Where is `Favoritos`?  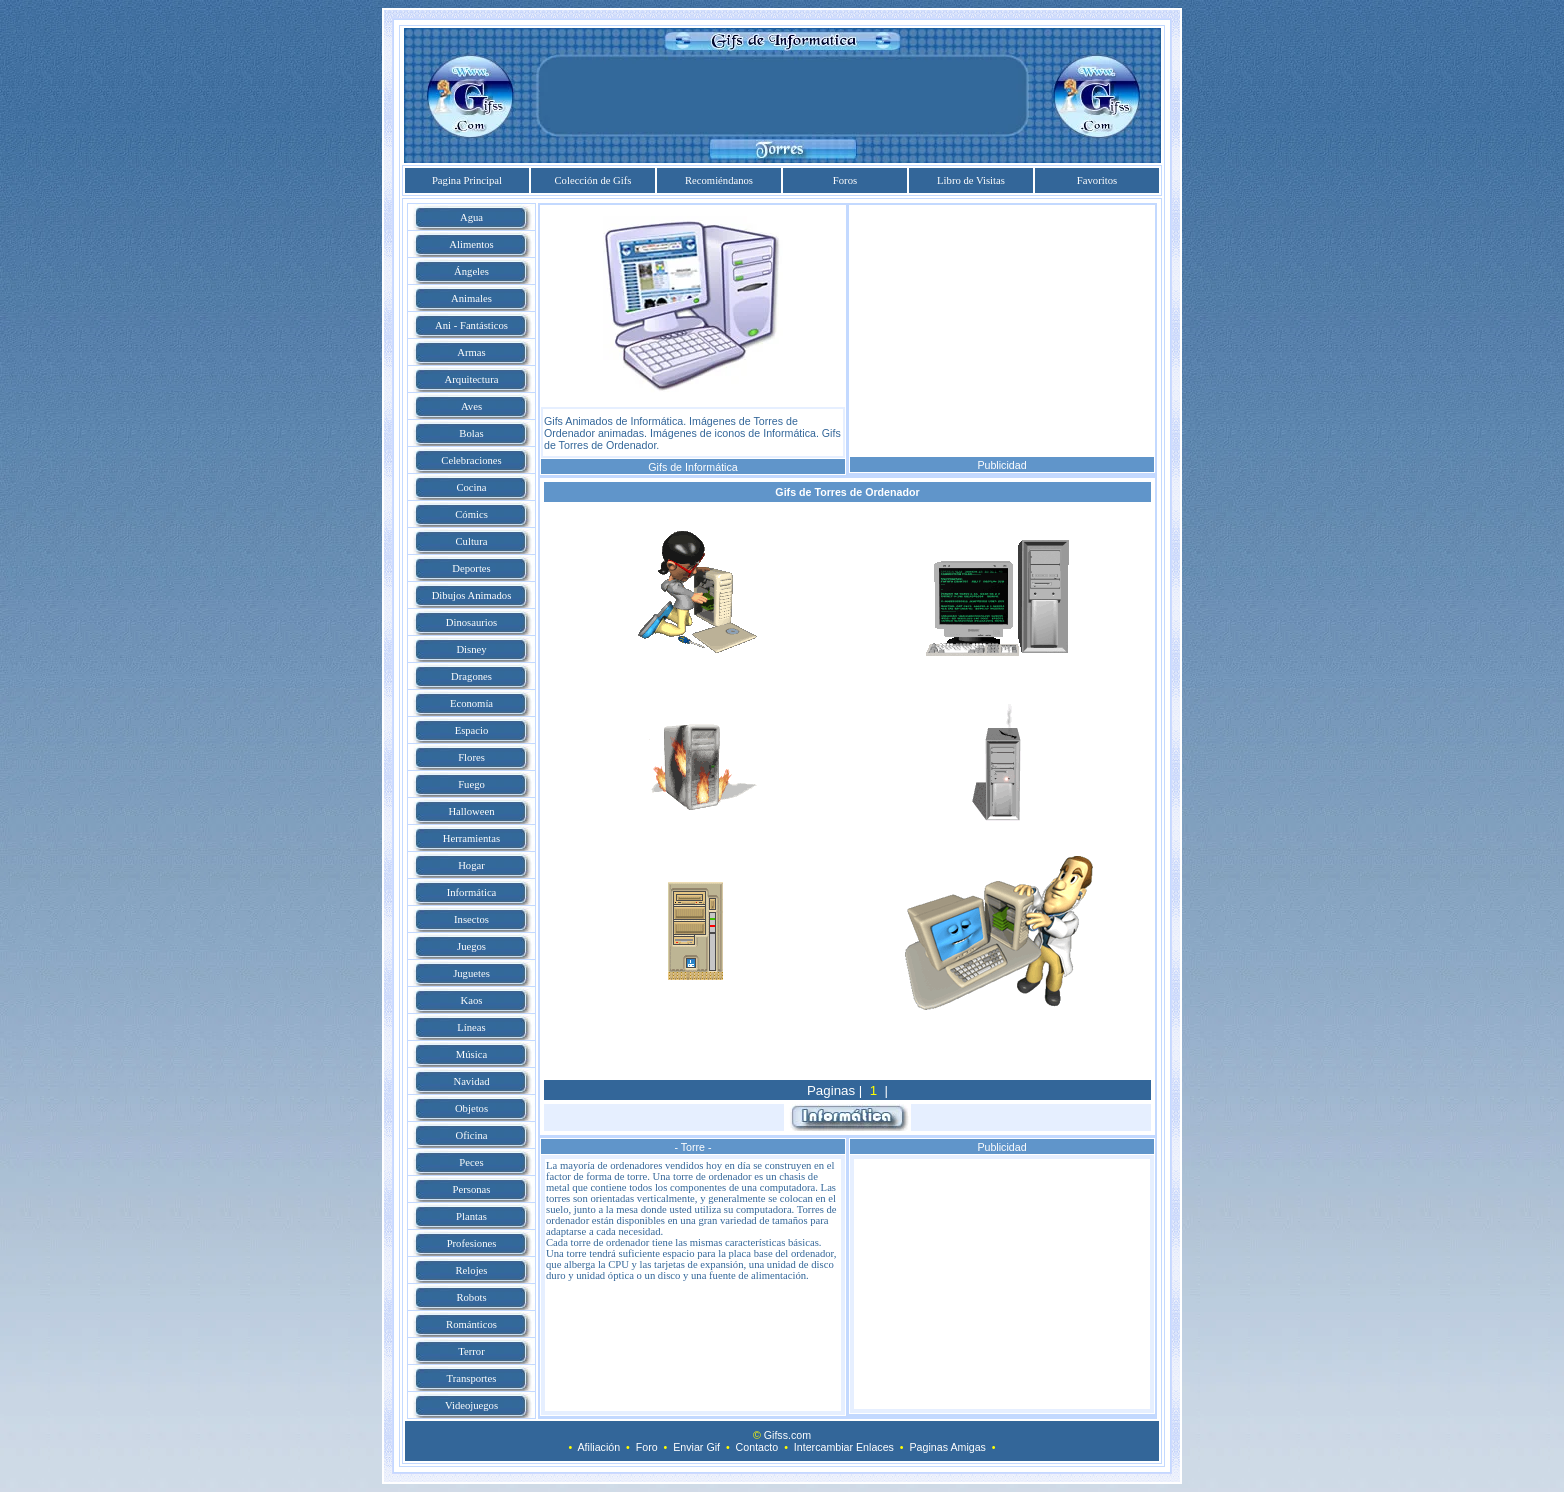
Favoritos is located at coordinates (1097, 180).